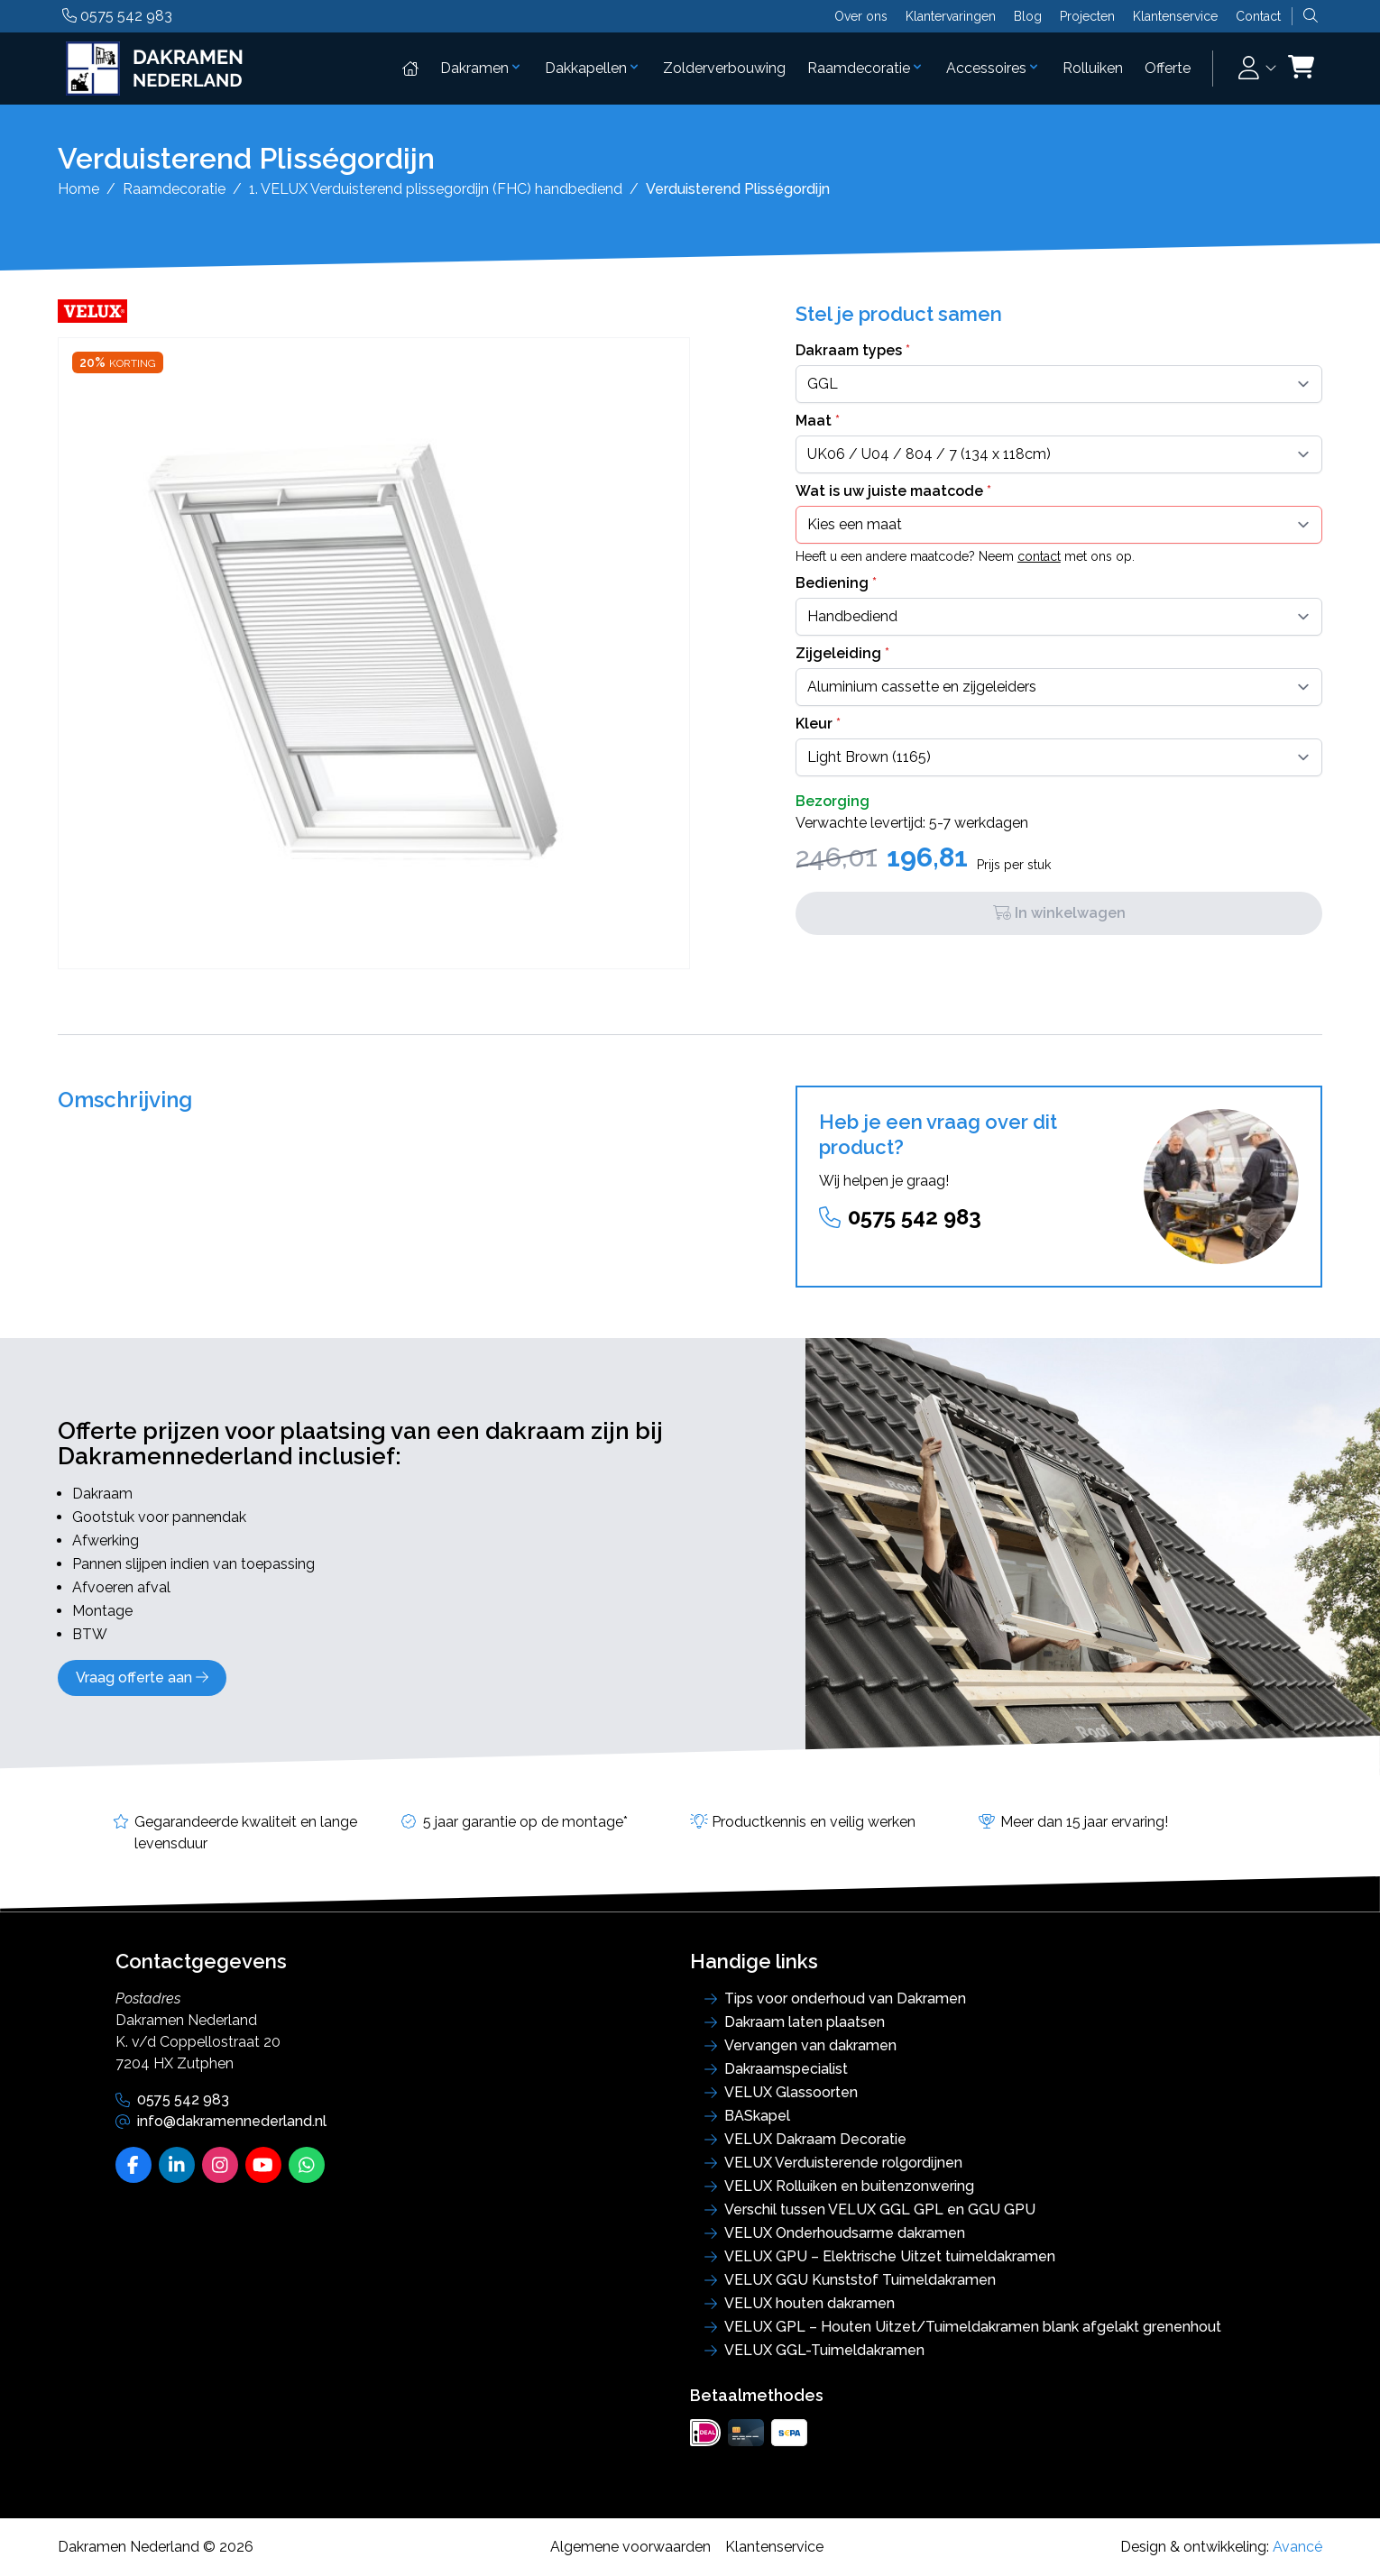 The width and height of the screenshot is (1380, 2576). What do you see at coordinates (1221, 2546) in the screenshot?
I see `Design & ontwikkeling:` at bounding box center [1221, 2546].